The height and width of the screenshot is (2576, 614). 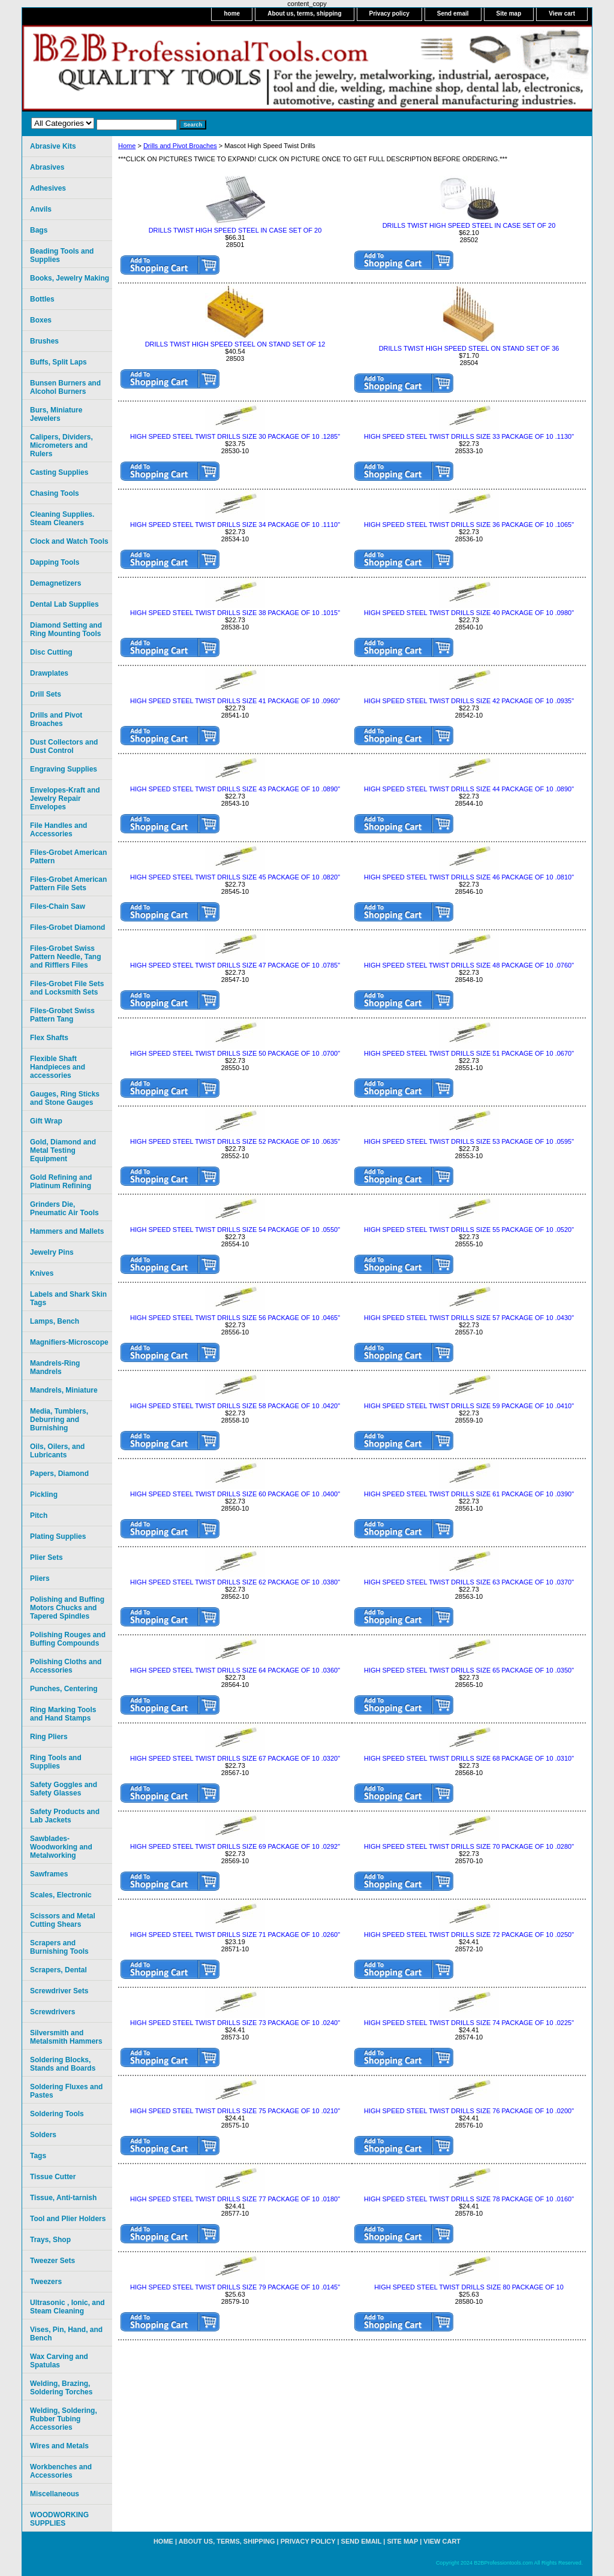 What do you see at coordinates (68, 2219) in the screenshot?
I see `Tool and Plier Holders` at bounding box center [68, 2219].